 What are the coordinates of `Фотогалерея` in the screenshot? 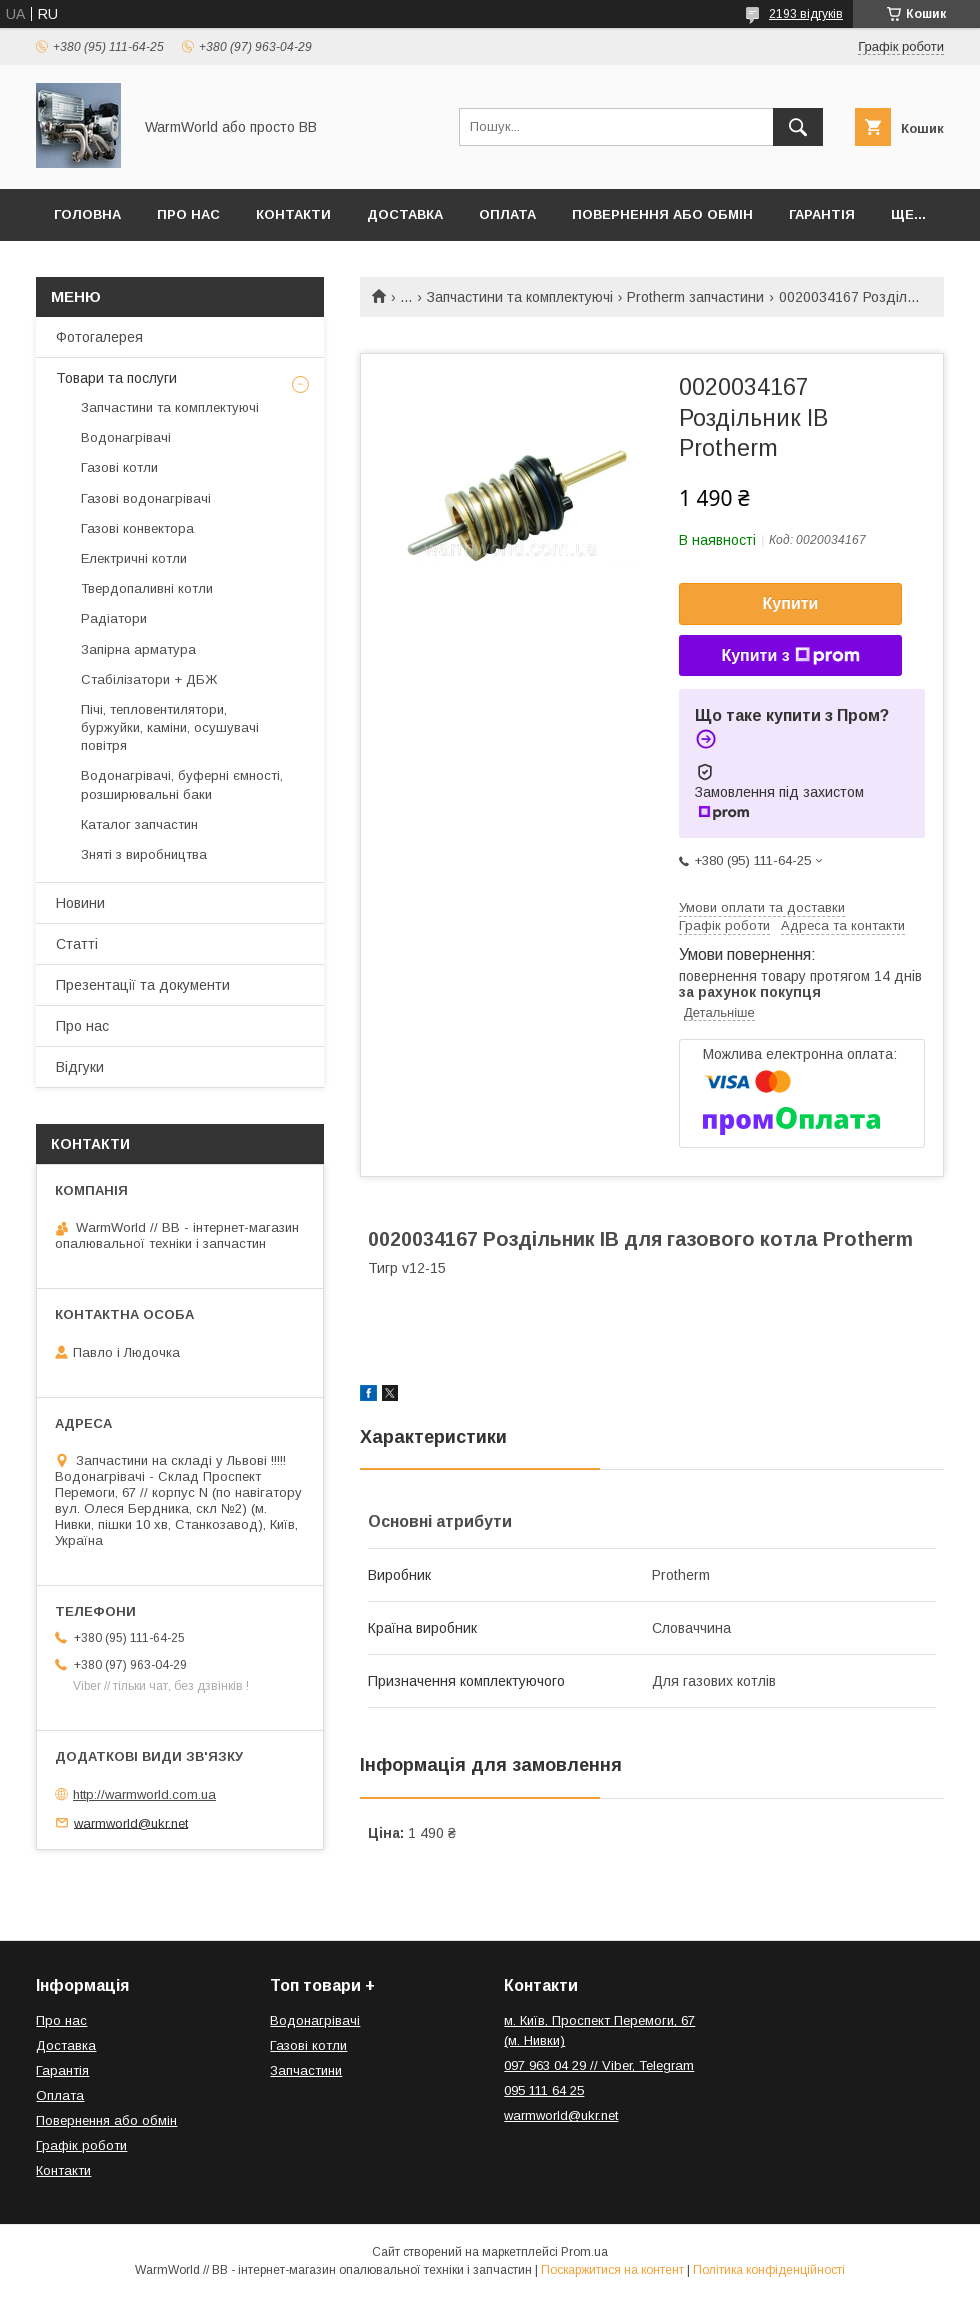 It's located at (99, 337).